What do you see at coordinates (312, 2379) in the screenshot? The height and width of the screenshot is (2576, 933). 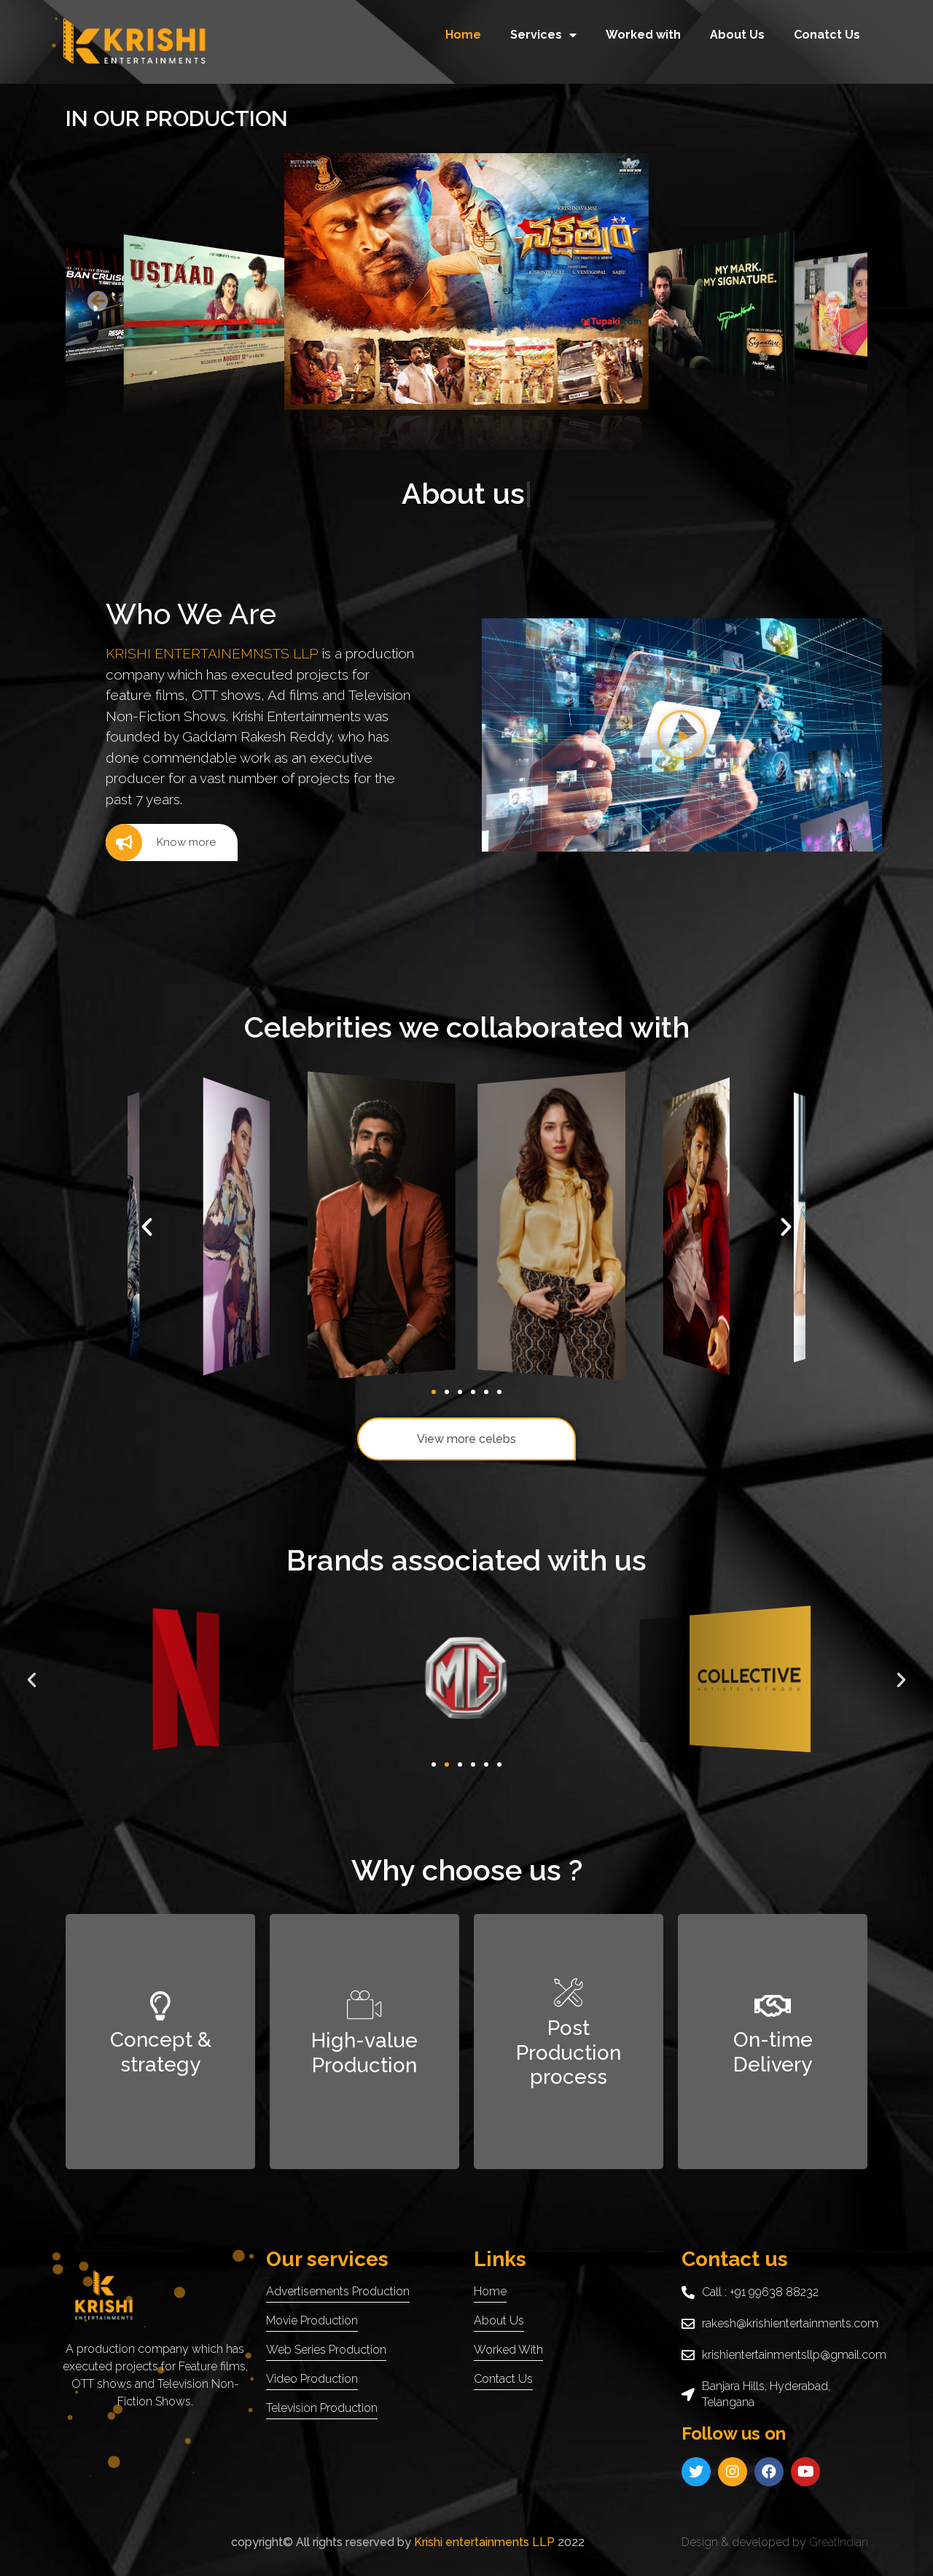 I see `Video production` at bounding box center [312, 2379].